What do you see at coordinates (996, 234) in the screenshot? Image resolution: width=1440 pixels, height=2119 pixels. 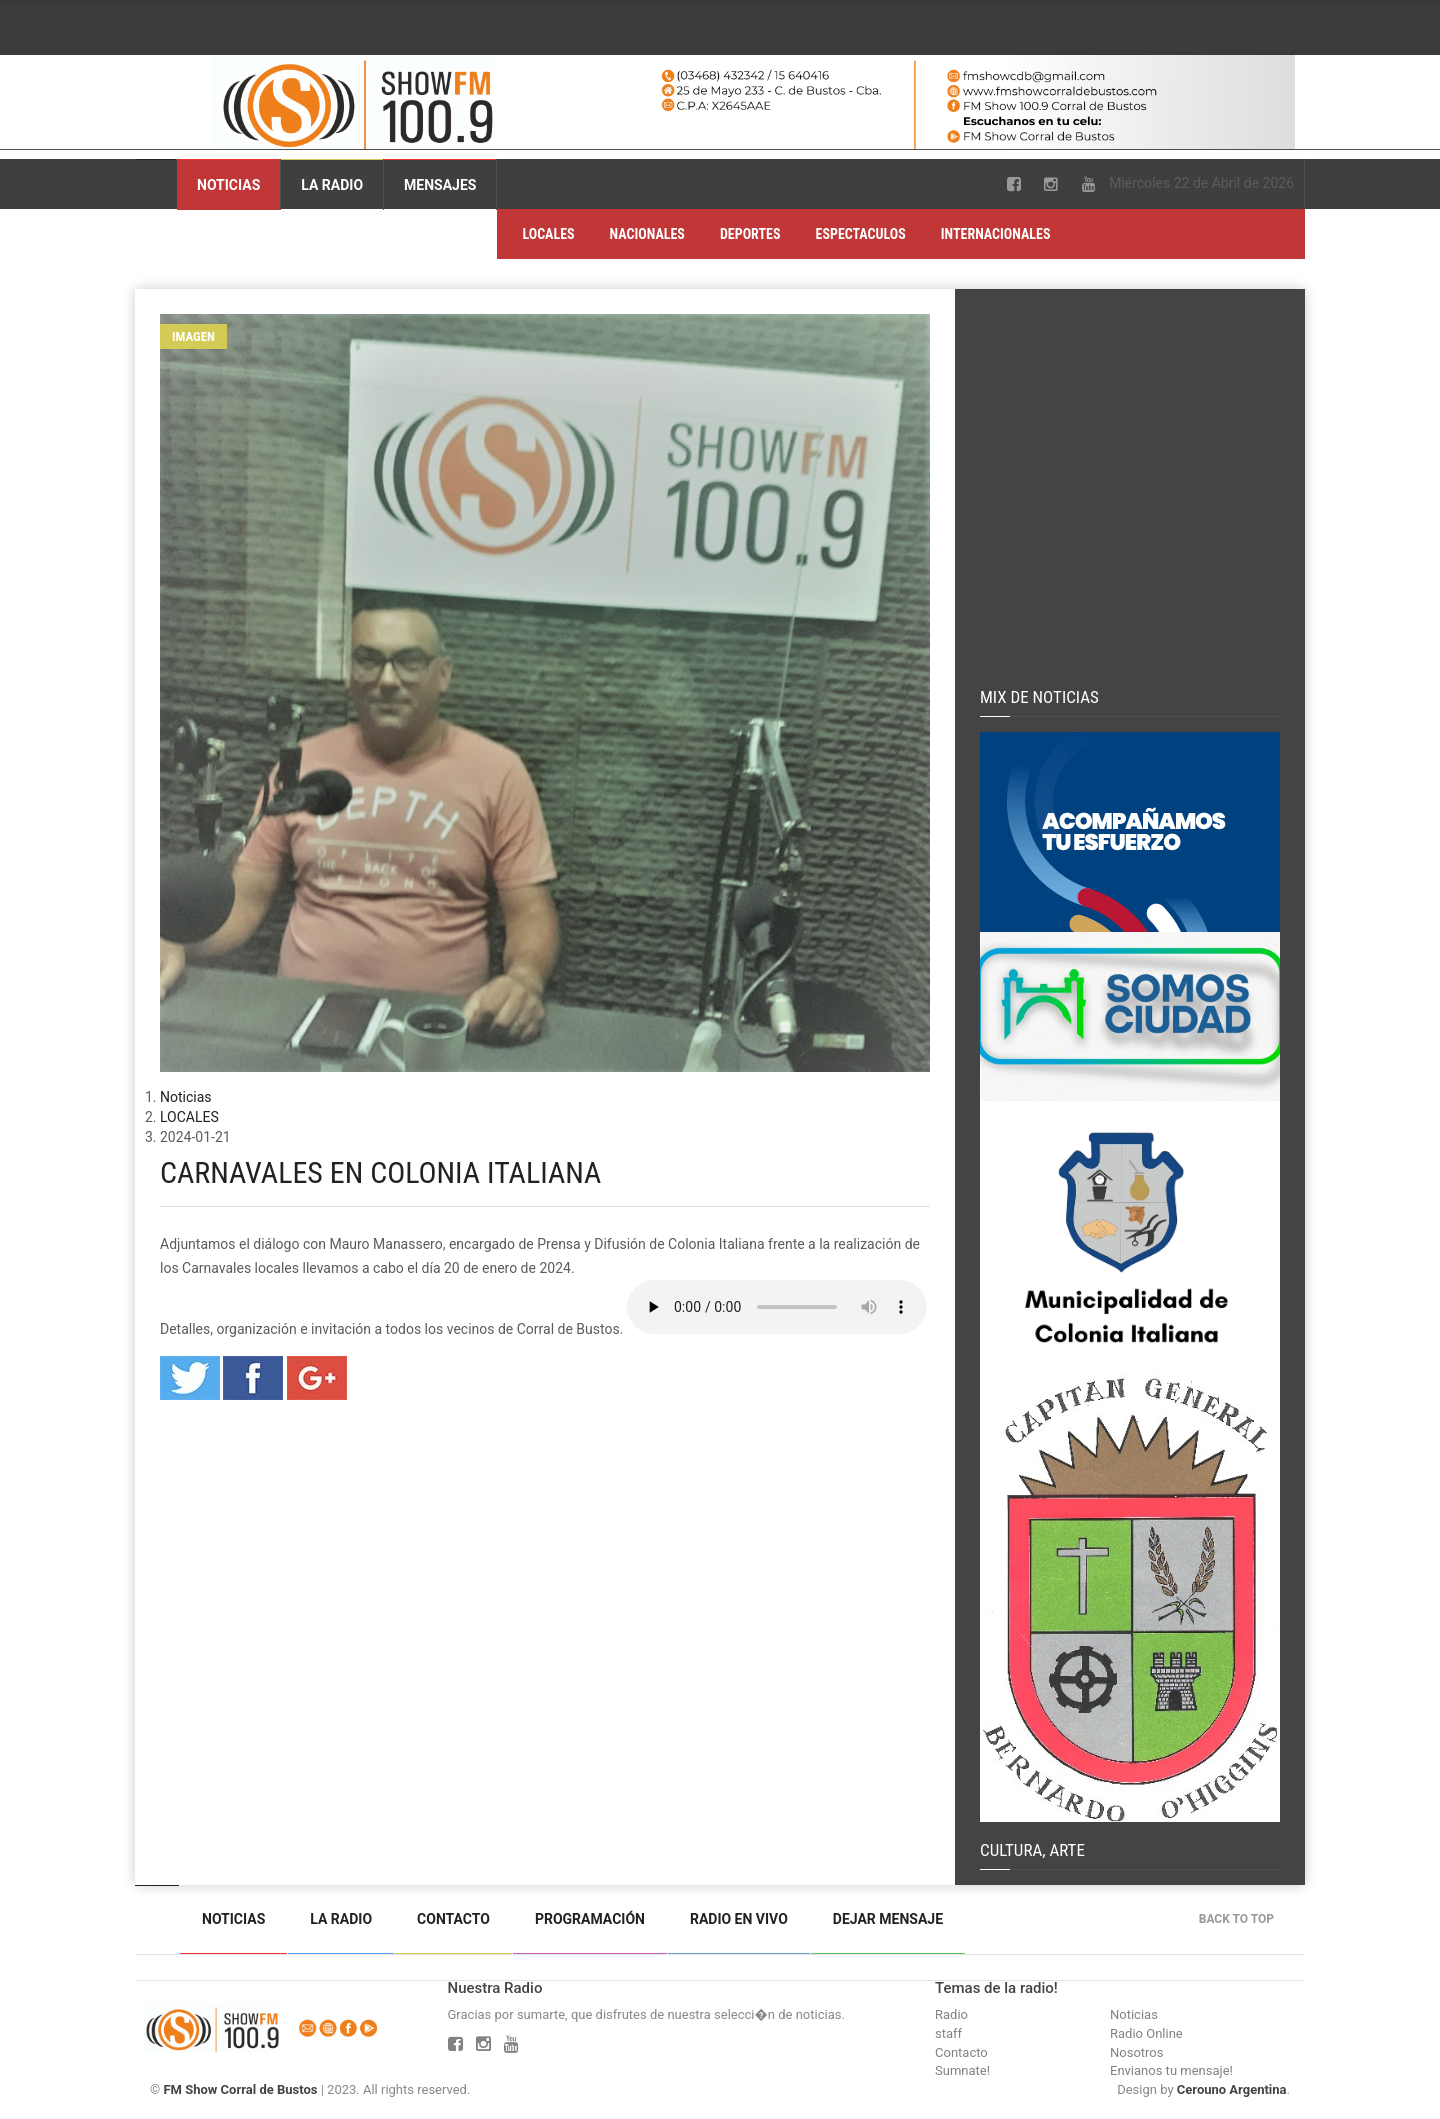 I see `INTERNACIONALES` at bounding box center [996, 234].